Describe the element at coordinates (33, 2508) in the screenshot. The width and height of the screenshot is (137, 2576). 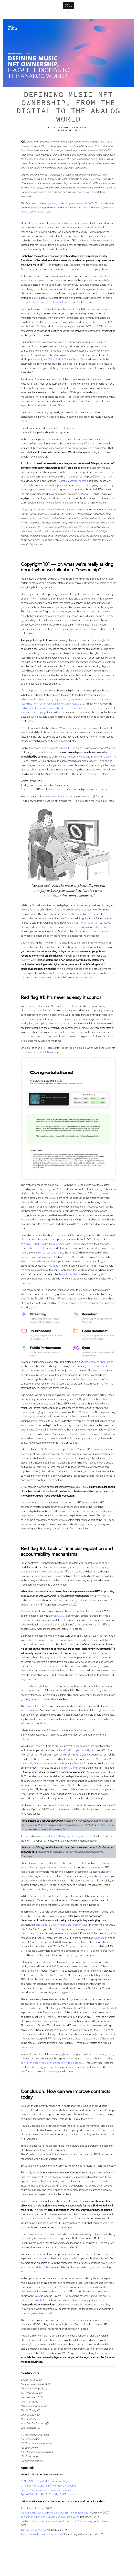
I see `#MTFLabs: Blockchain` at that location.